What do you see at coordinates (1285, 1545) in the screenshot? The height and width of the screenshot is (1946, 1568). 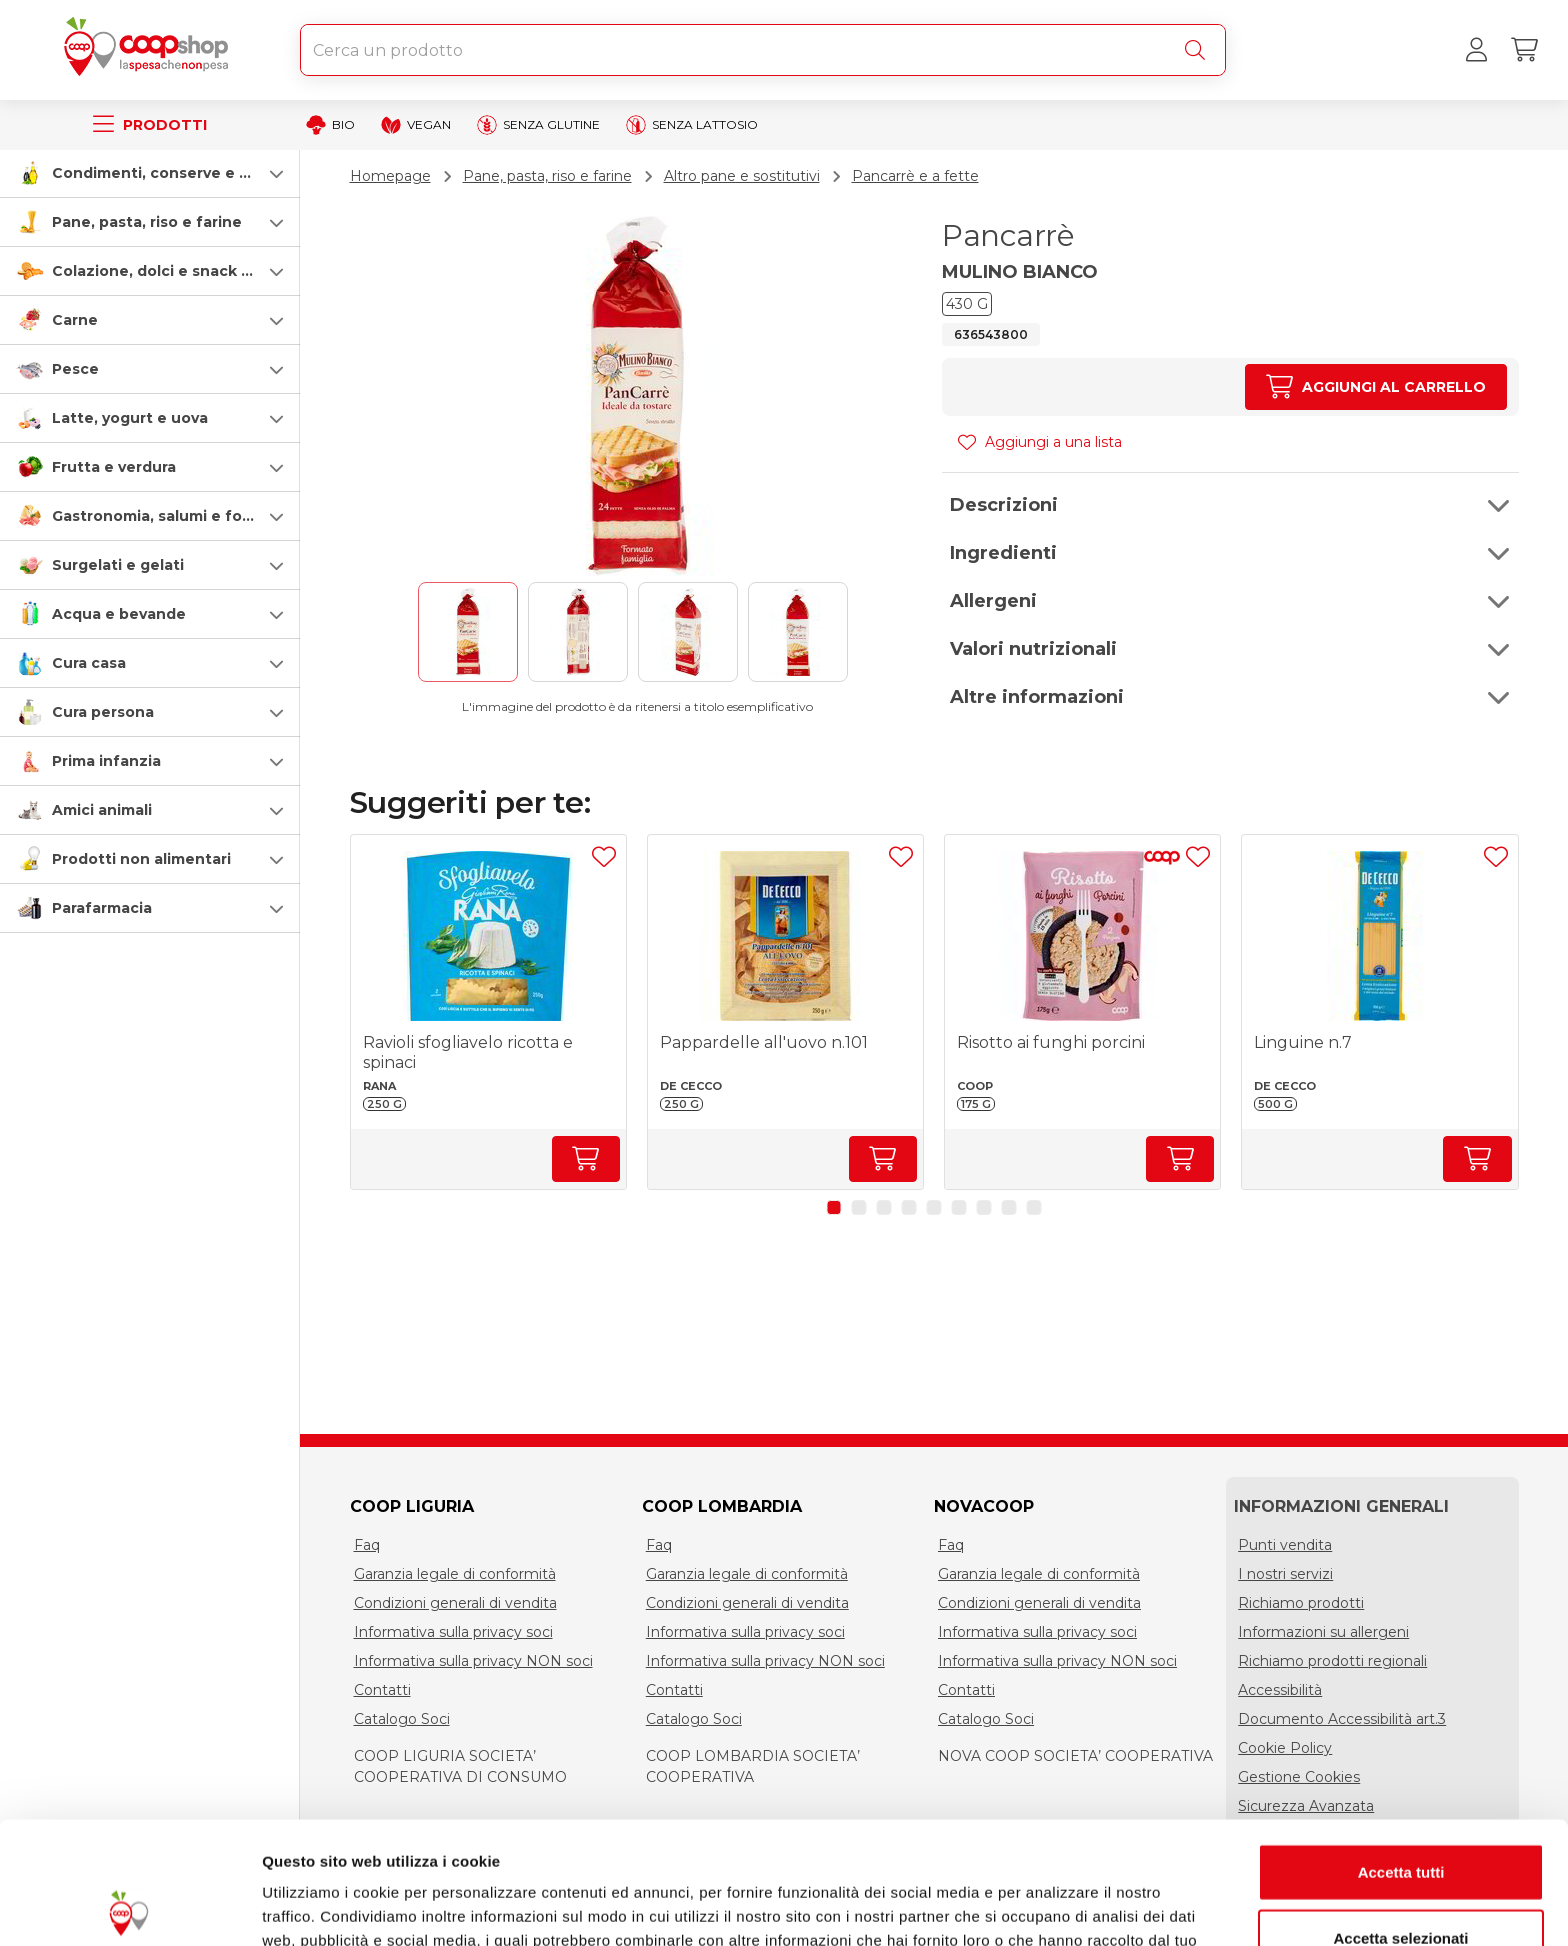 I see `Punti vendita` at bounding box center [1285, 1545].